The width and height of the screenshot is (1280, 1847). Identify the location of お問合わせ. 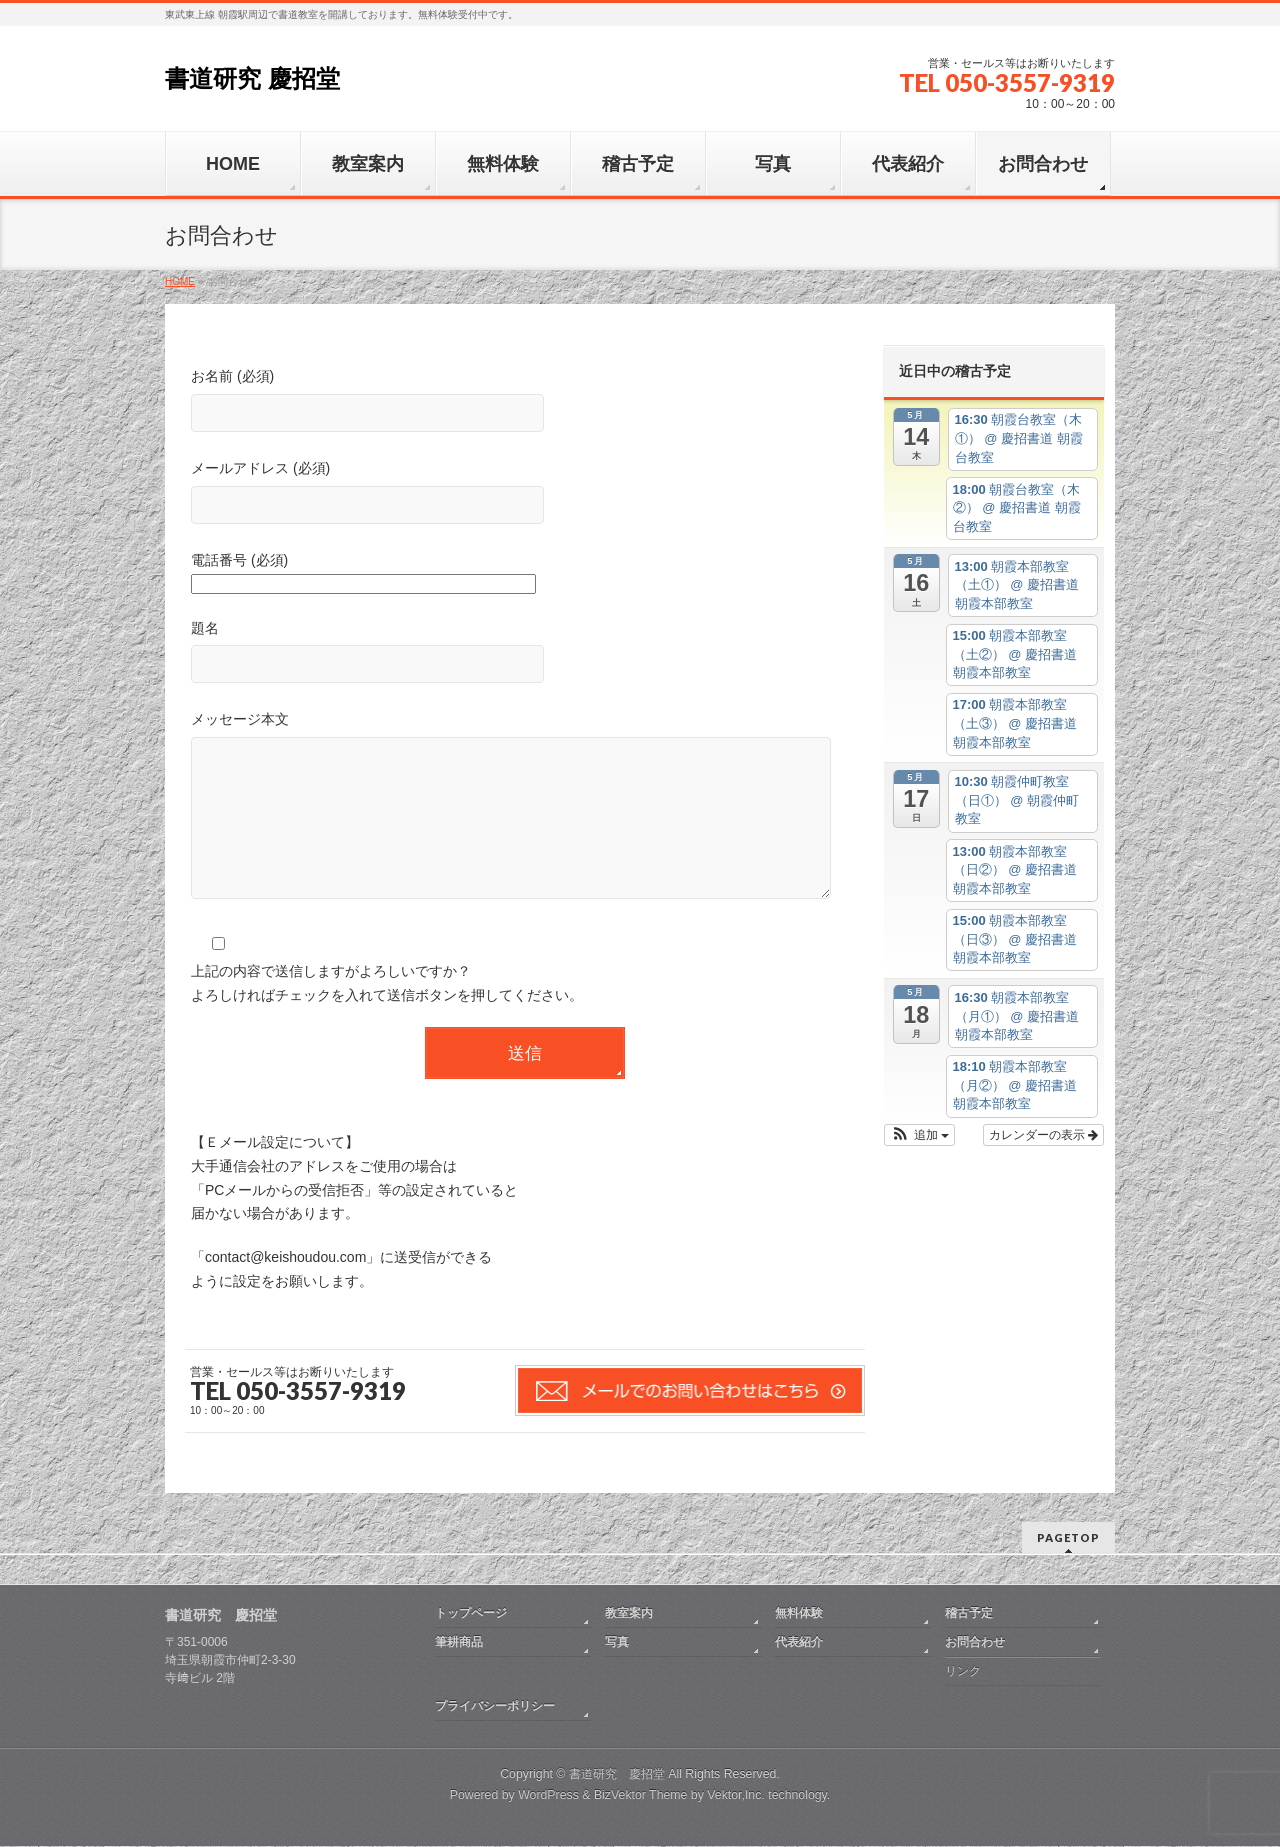
(975, 1643).